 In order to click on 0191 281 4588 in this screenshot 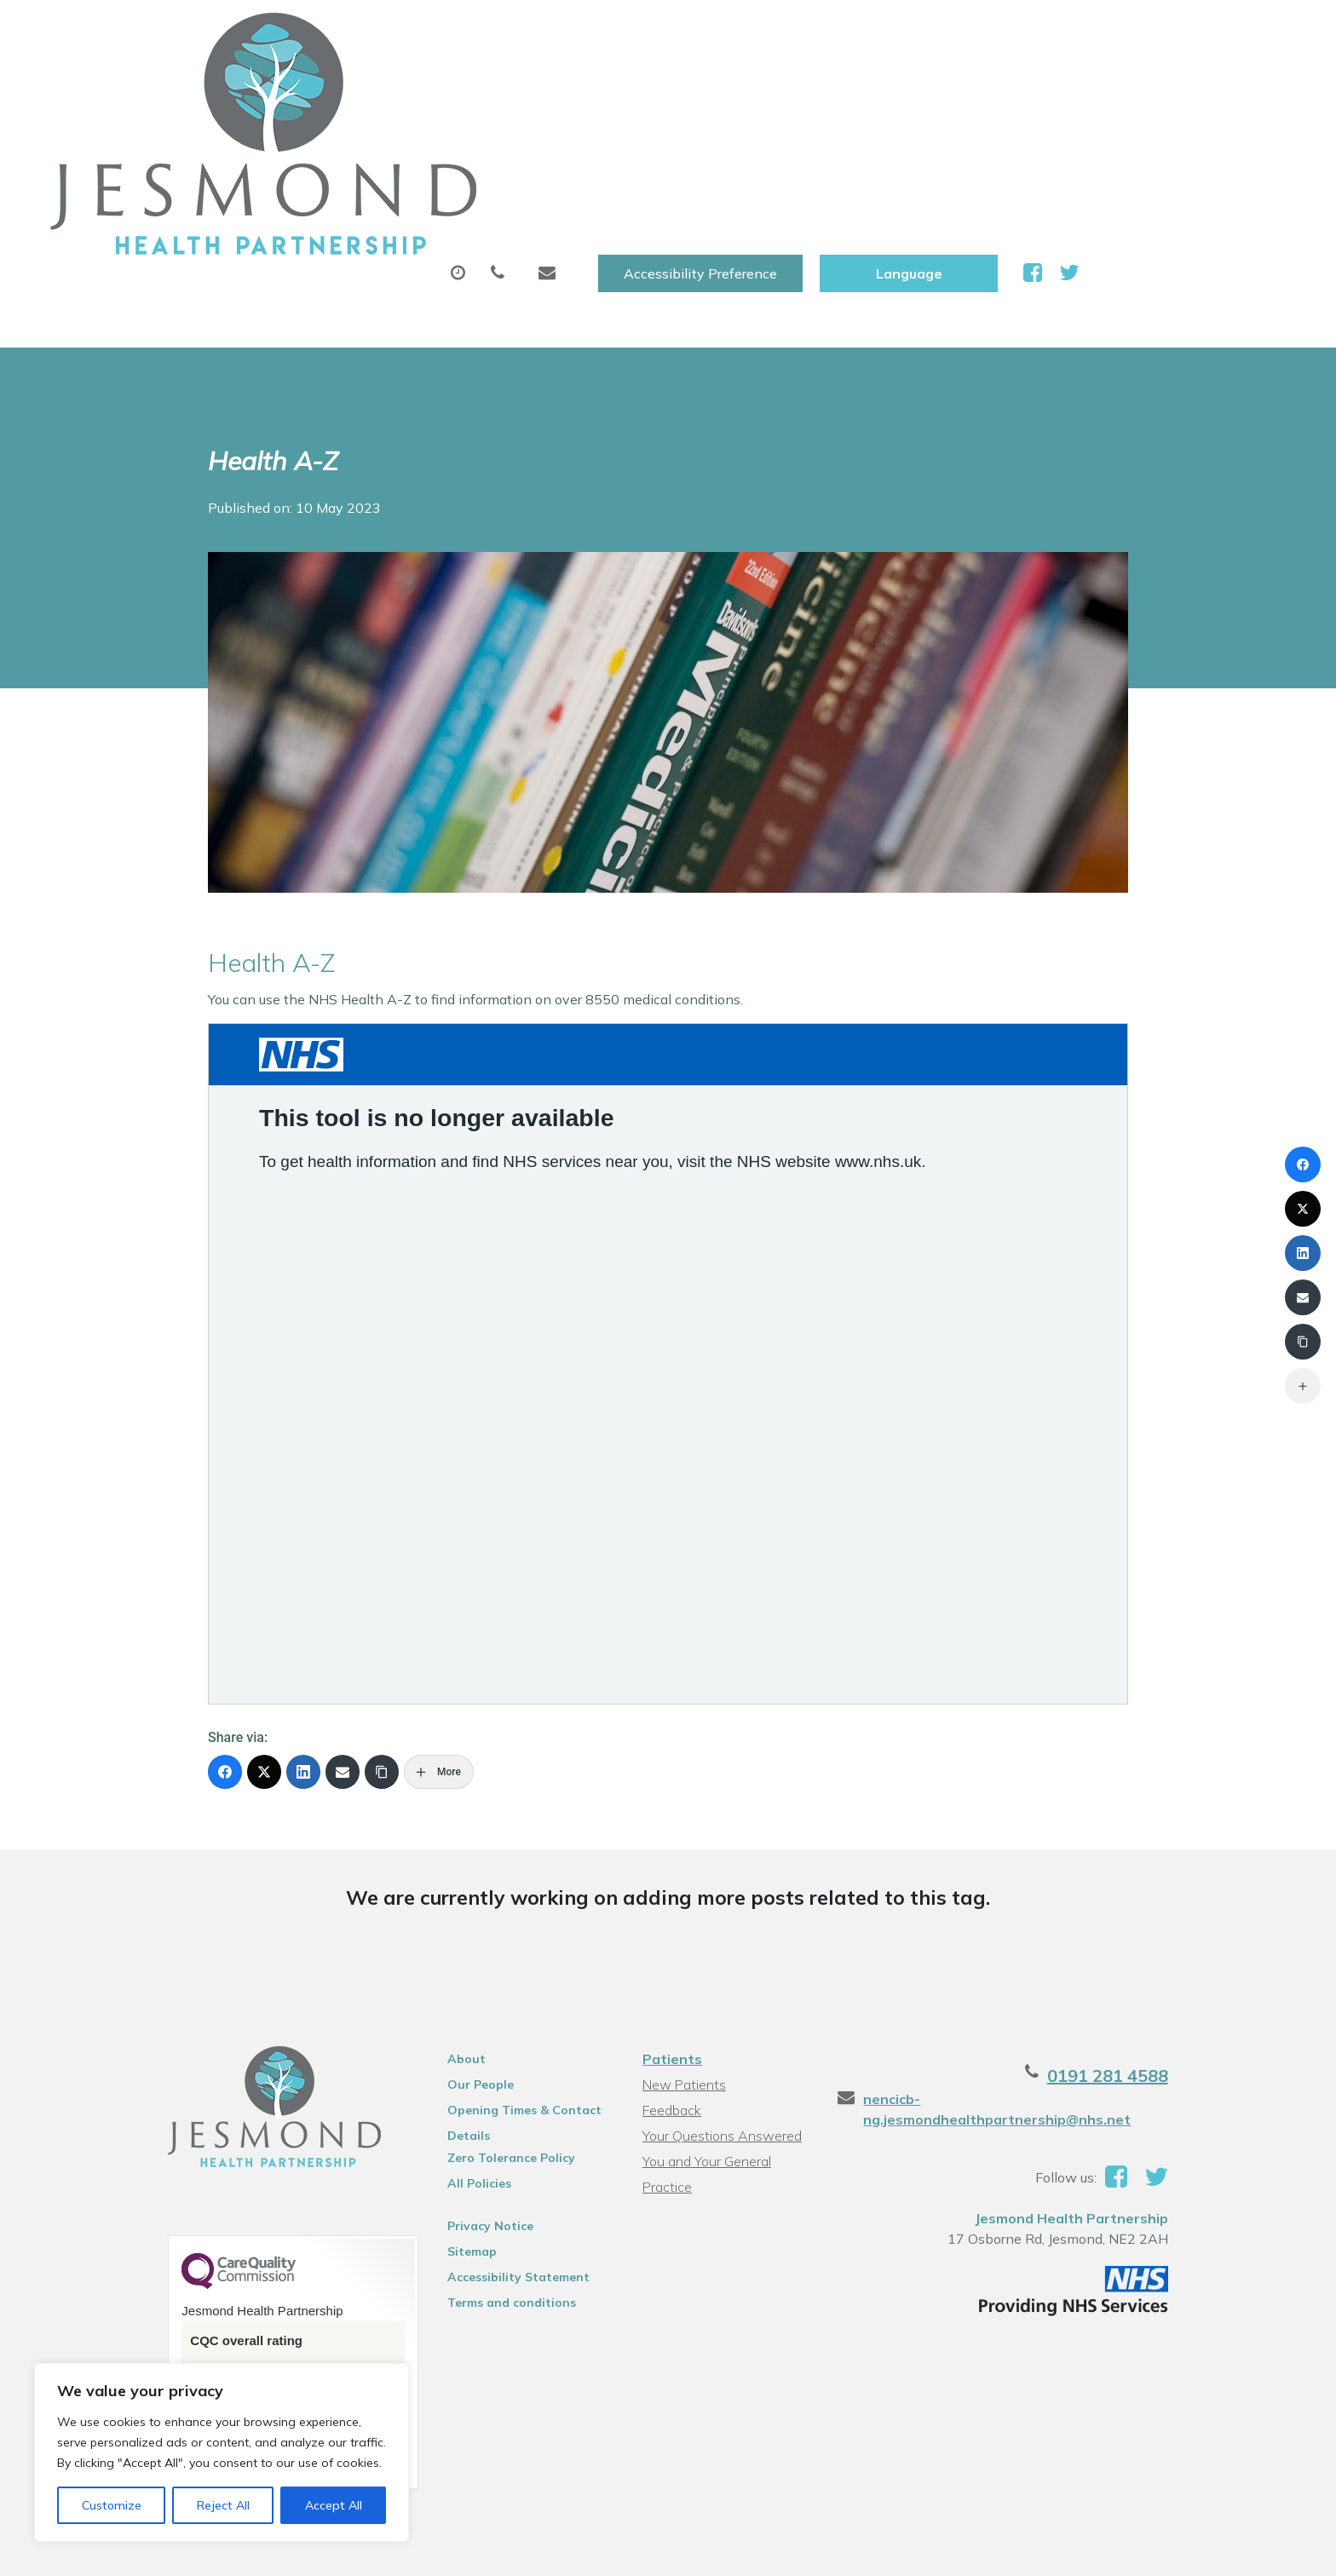, I will do `click(1163, 1898)`.